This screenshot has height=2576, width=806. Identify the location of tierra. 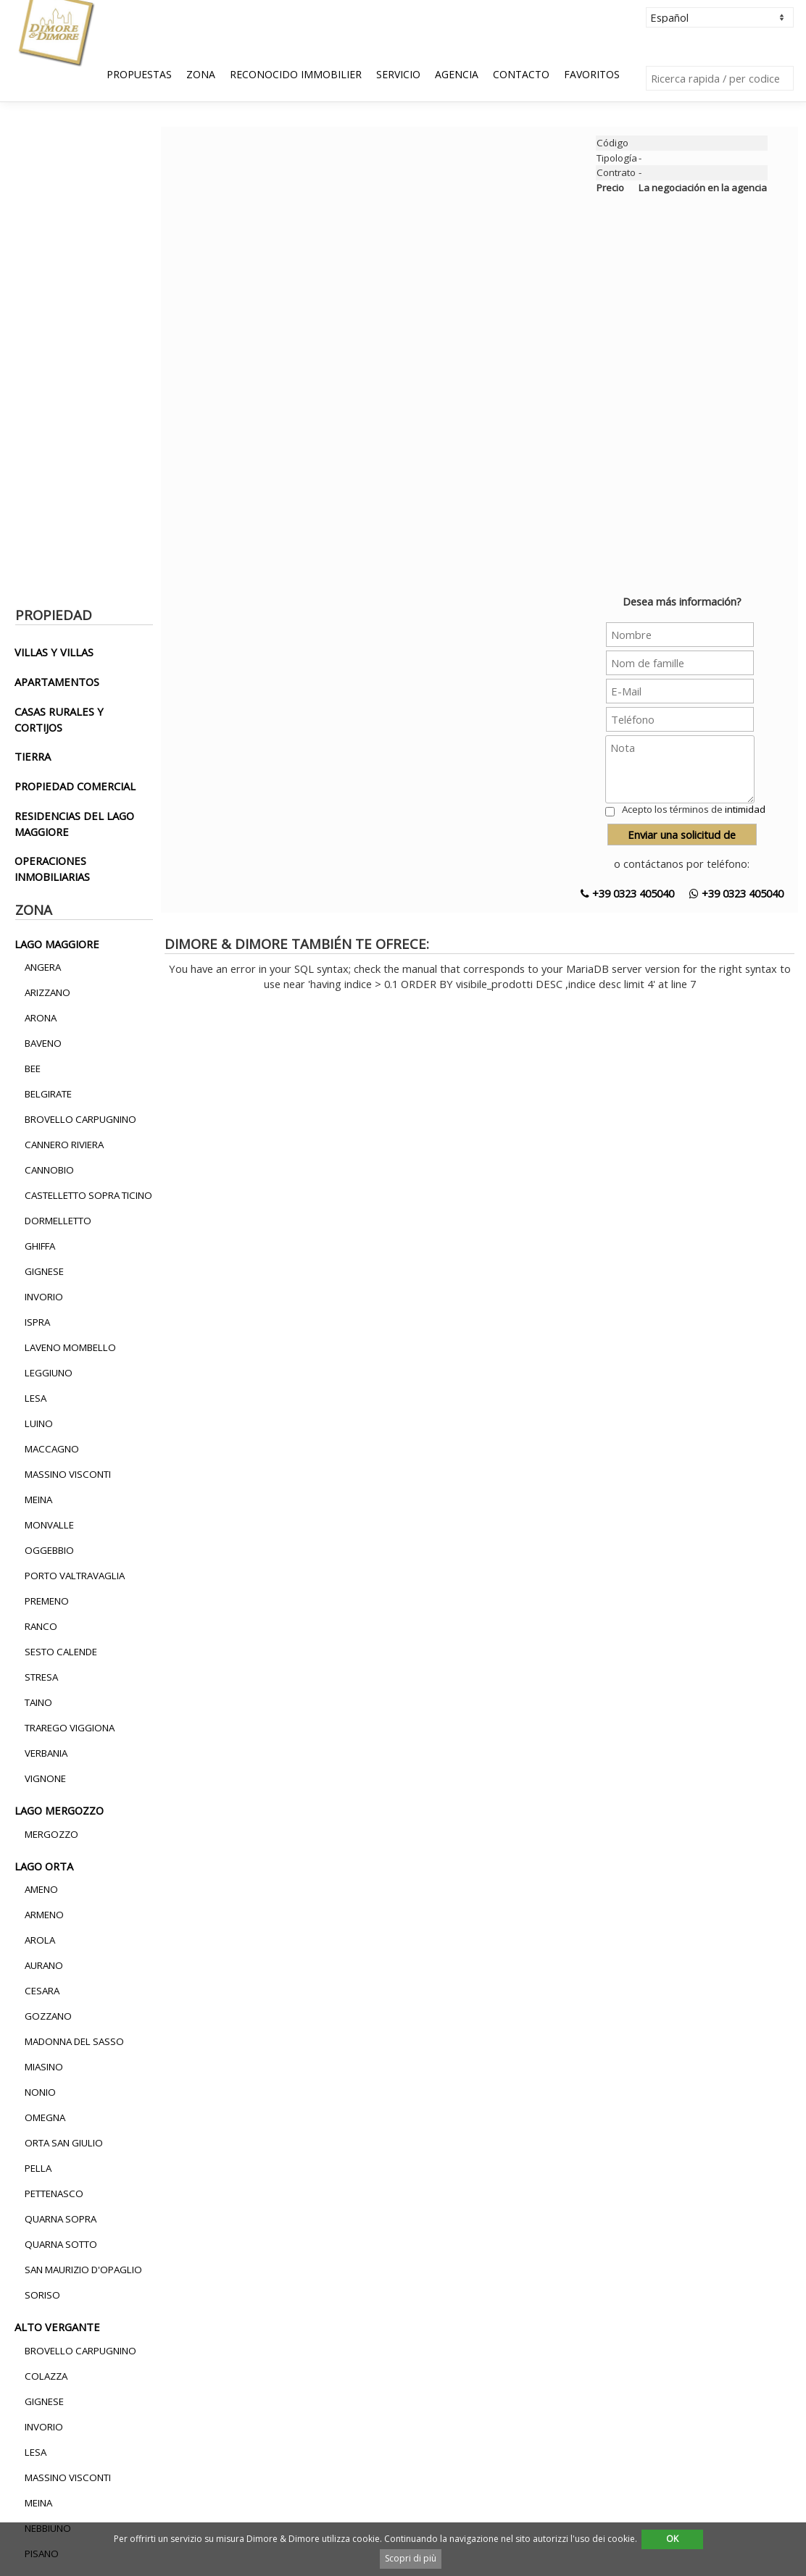
(32, 756).